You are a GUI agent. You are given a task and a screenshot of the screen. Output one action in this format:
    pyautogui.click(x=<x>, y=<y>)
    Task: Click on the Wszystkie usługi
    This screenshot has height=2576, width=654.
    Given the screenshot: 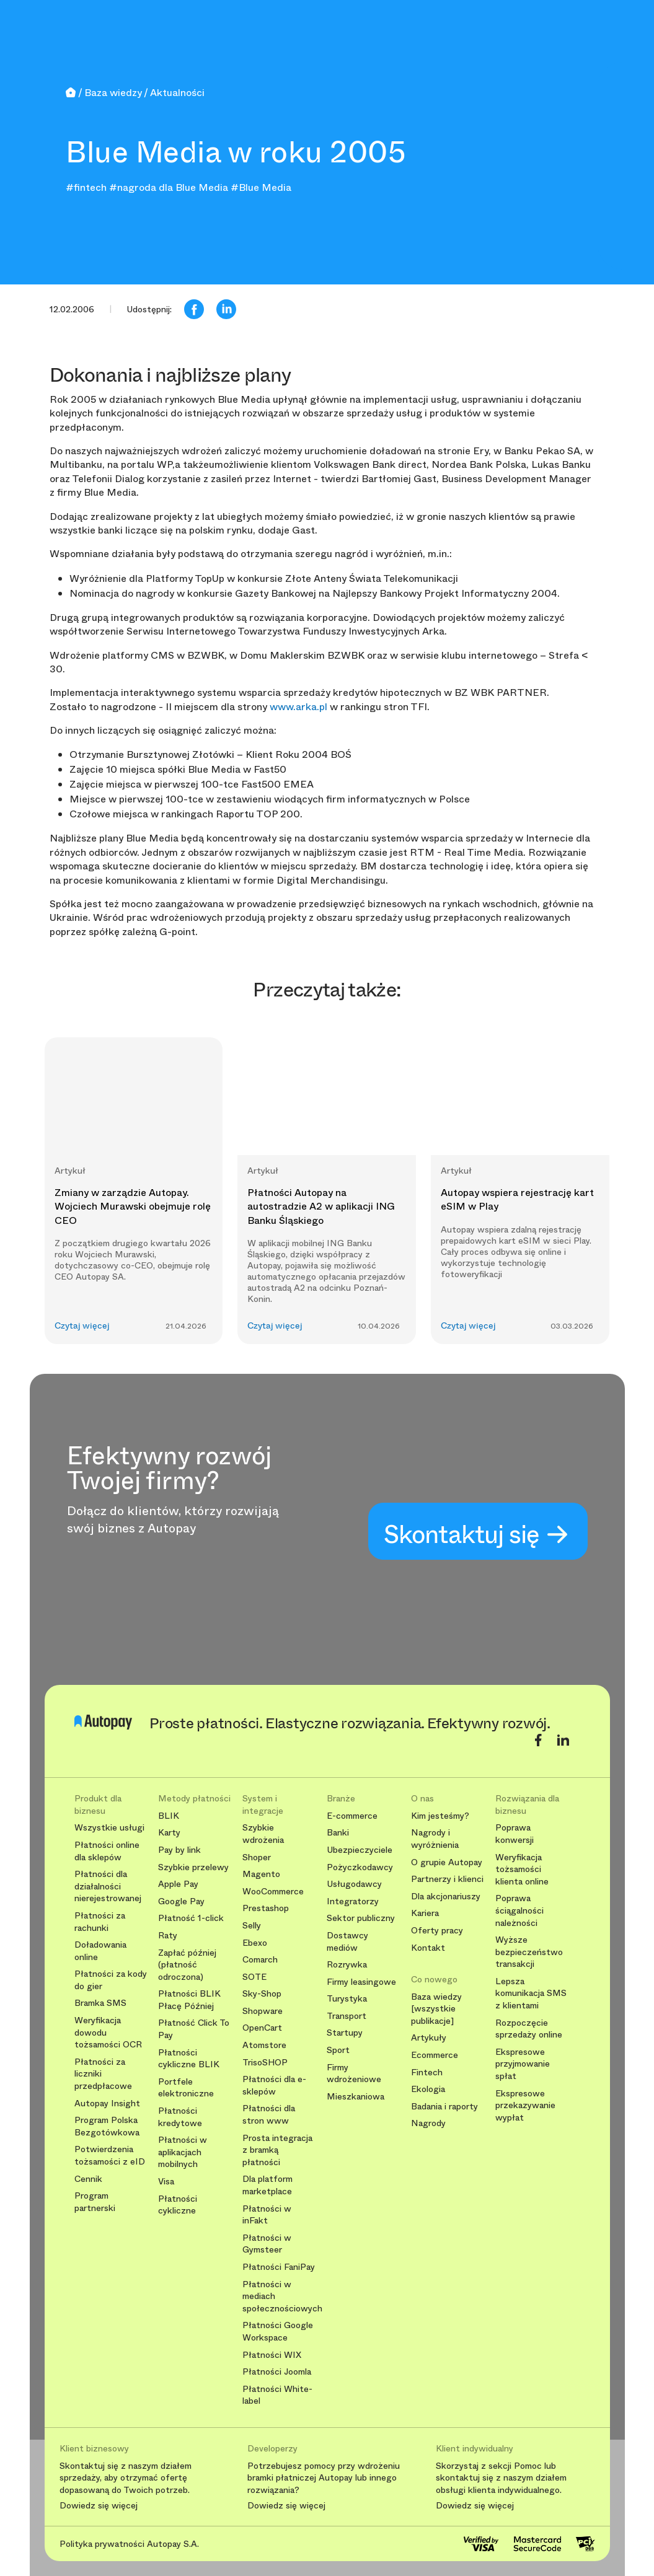 What is the action you would take?
    pyautogui.click(x=109, y=1828)
    